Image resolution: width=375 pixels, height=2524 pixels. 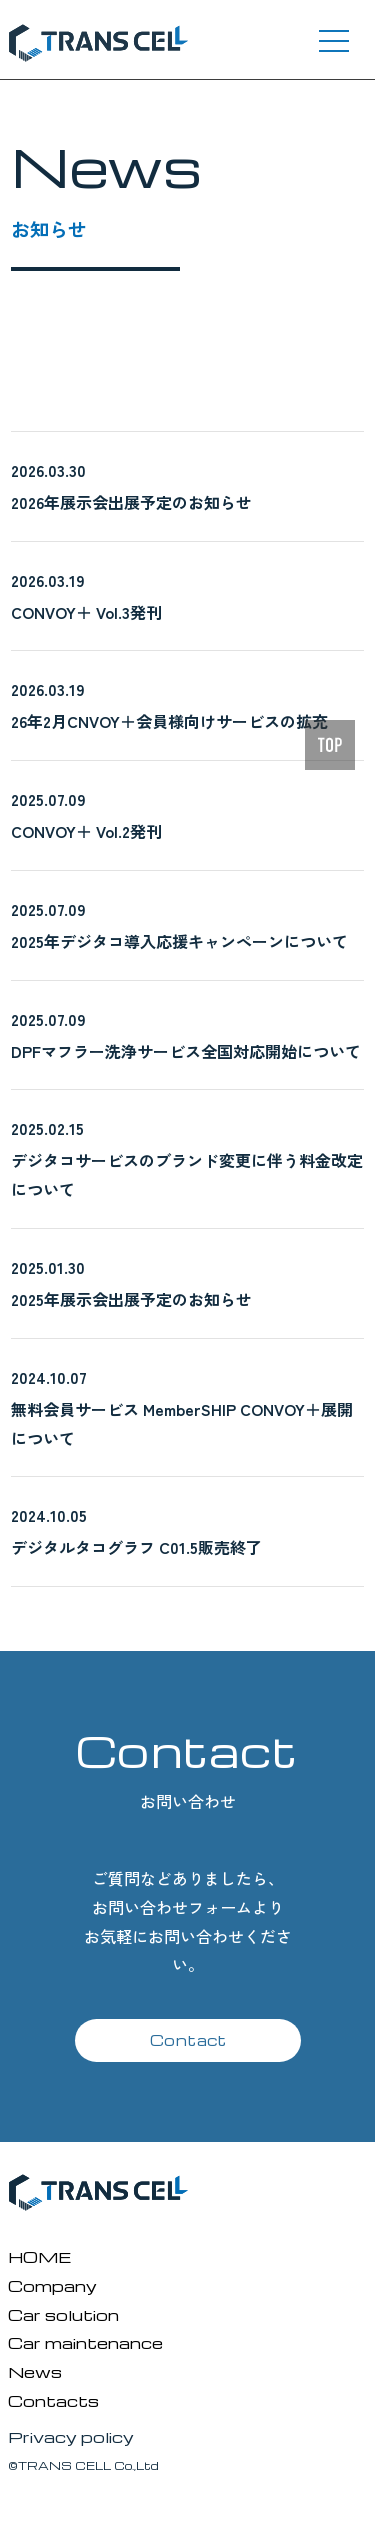 I want to click on Company, so click(x=52, y=2285).